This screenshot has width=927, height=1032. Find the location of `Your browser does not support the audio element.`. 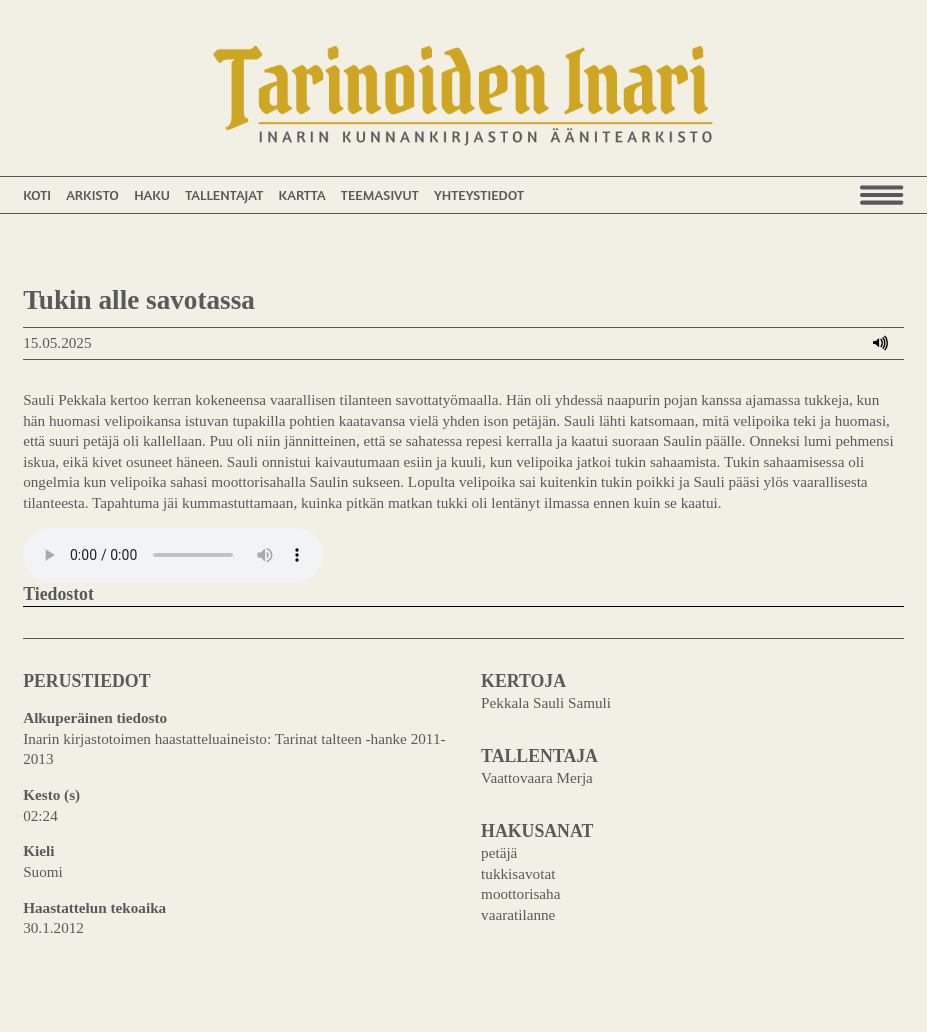

Your browser does not support the audio element. is located at coordinates (173, 555).